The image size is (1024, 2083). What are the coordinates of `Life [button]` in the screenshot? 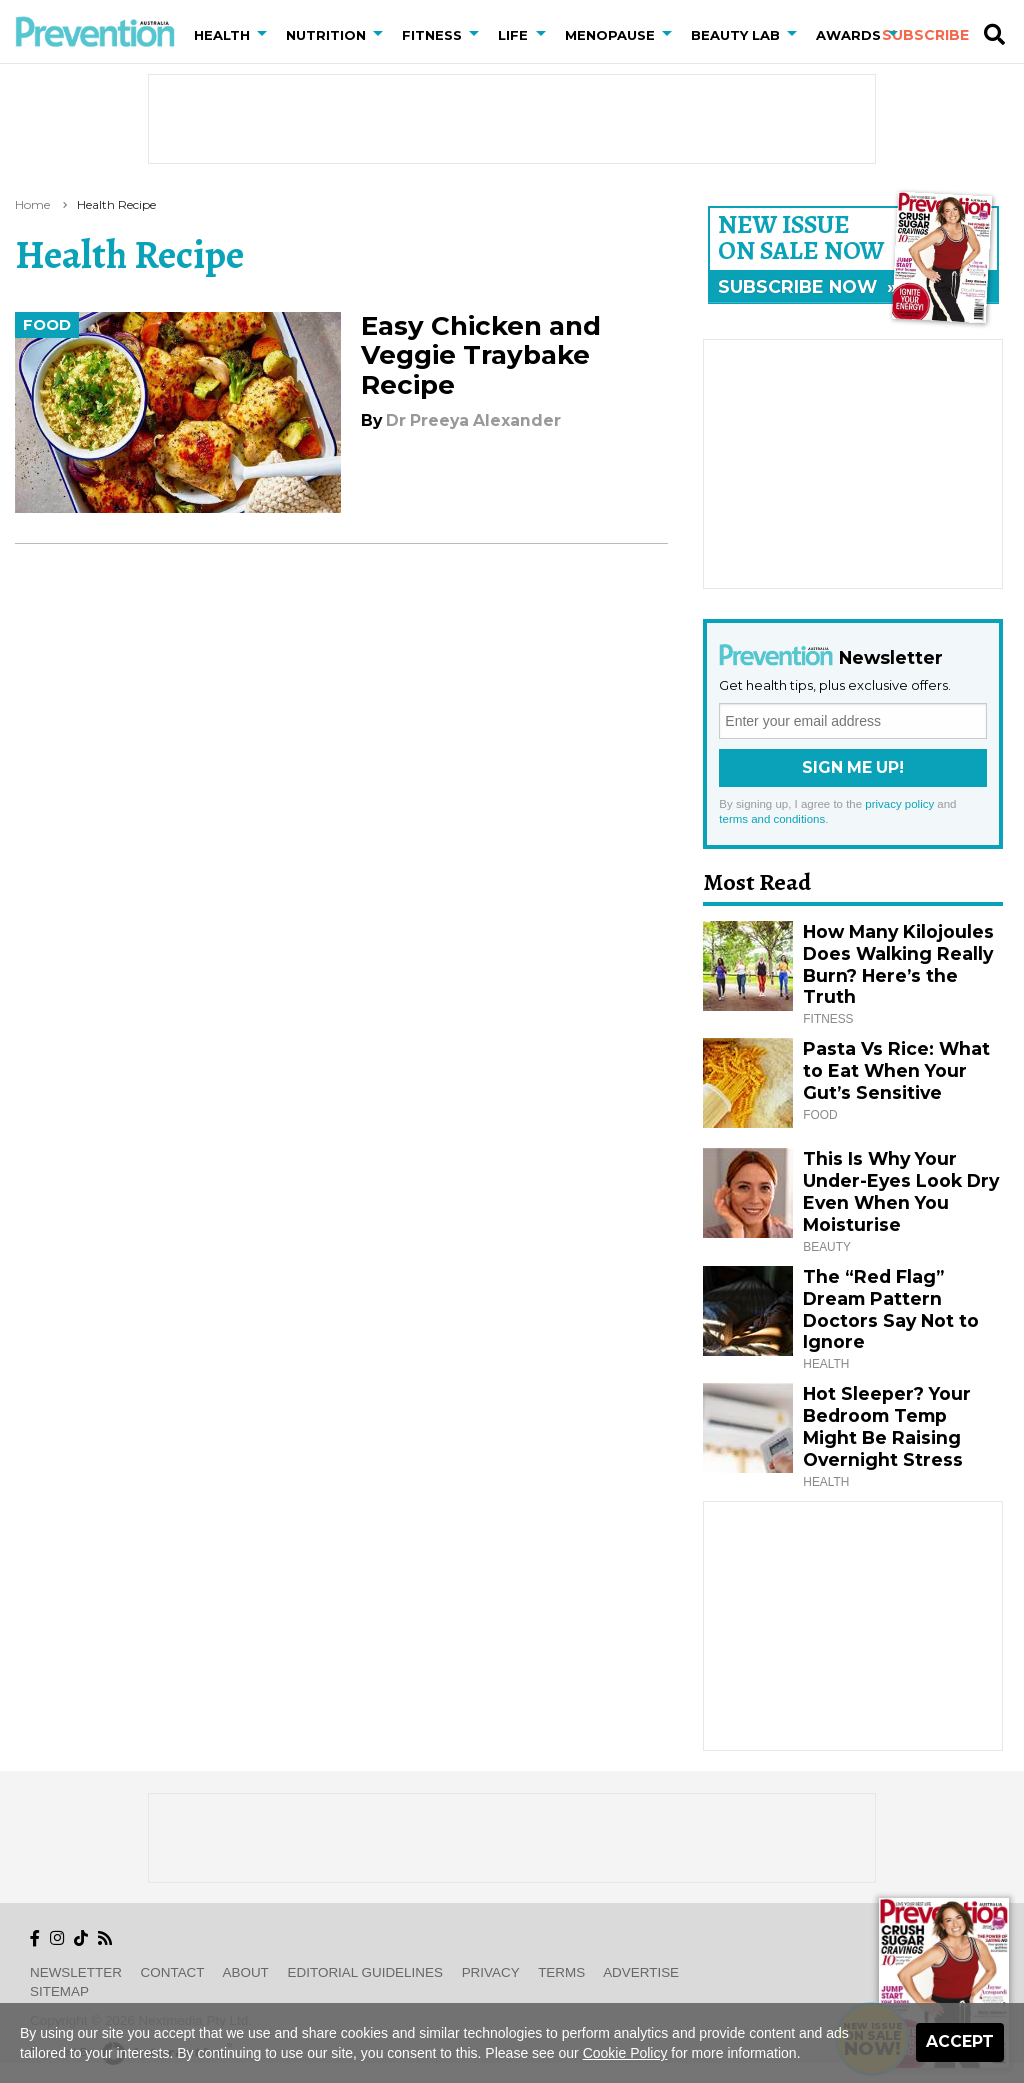 It's located at (513, 35).